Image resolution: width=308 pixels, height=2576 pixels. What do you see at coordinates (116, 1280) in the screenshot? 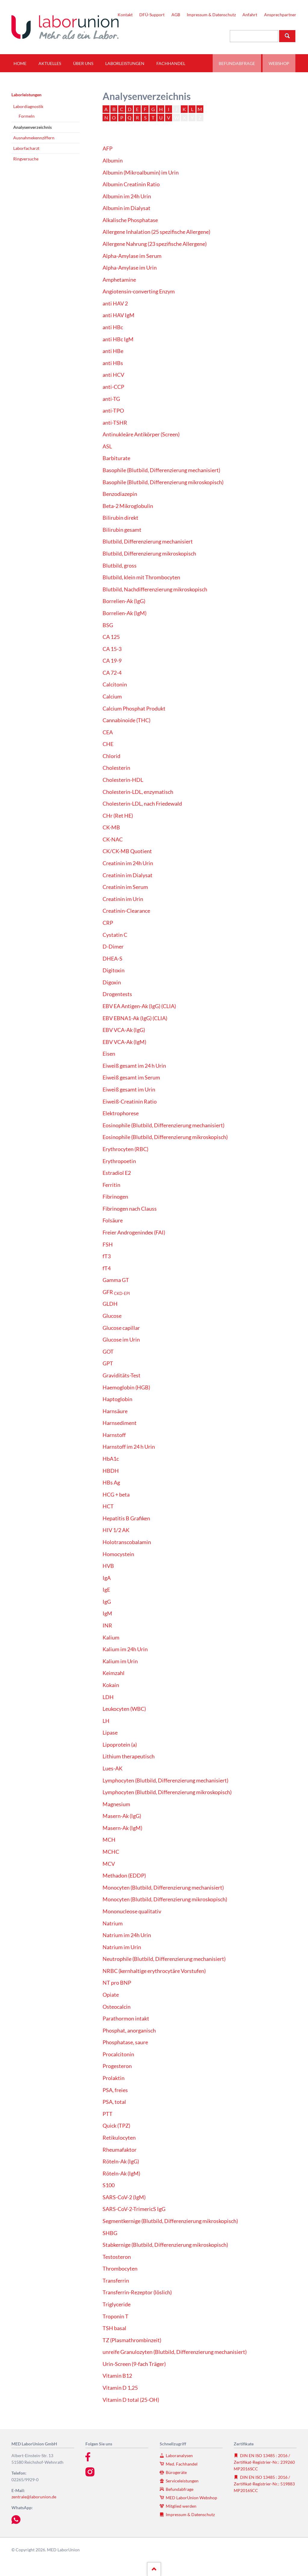
I see `Gamma GT` at bounding box center [116, 1280].